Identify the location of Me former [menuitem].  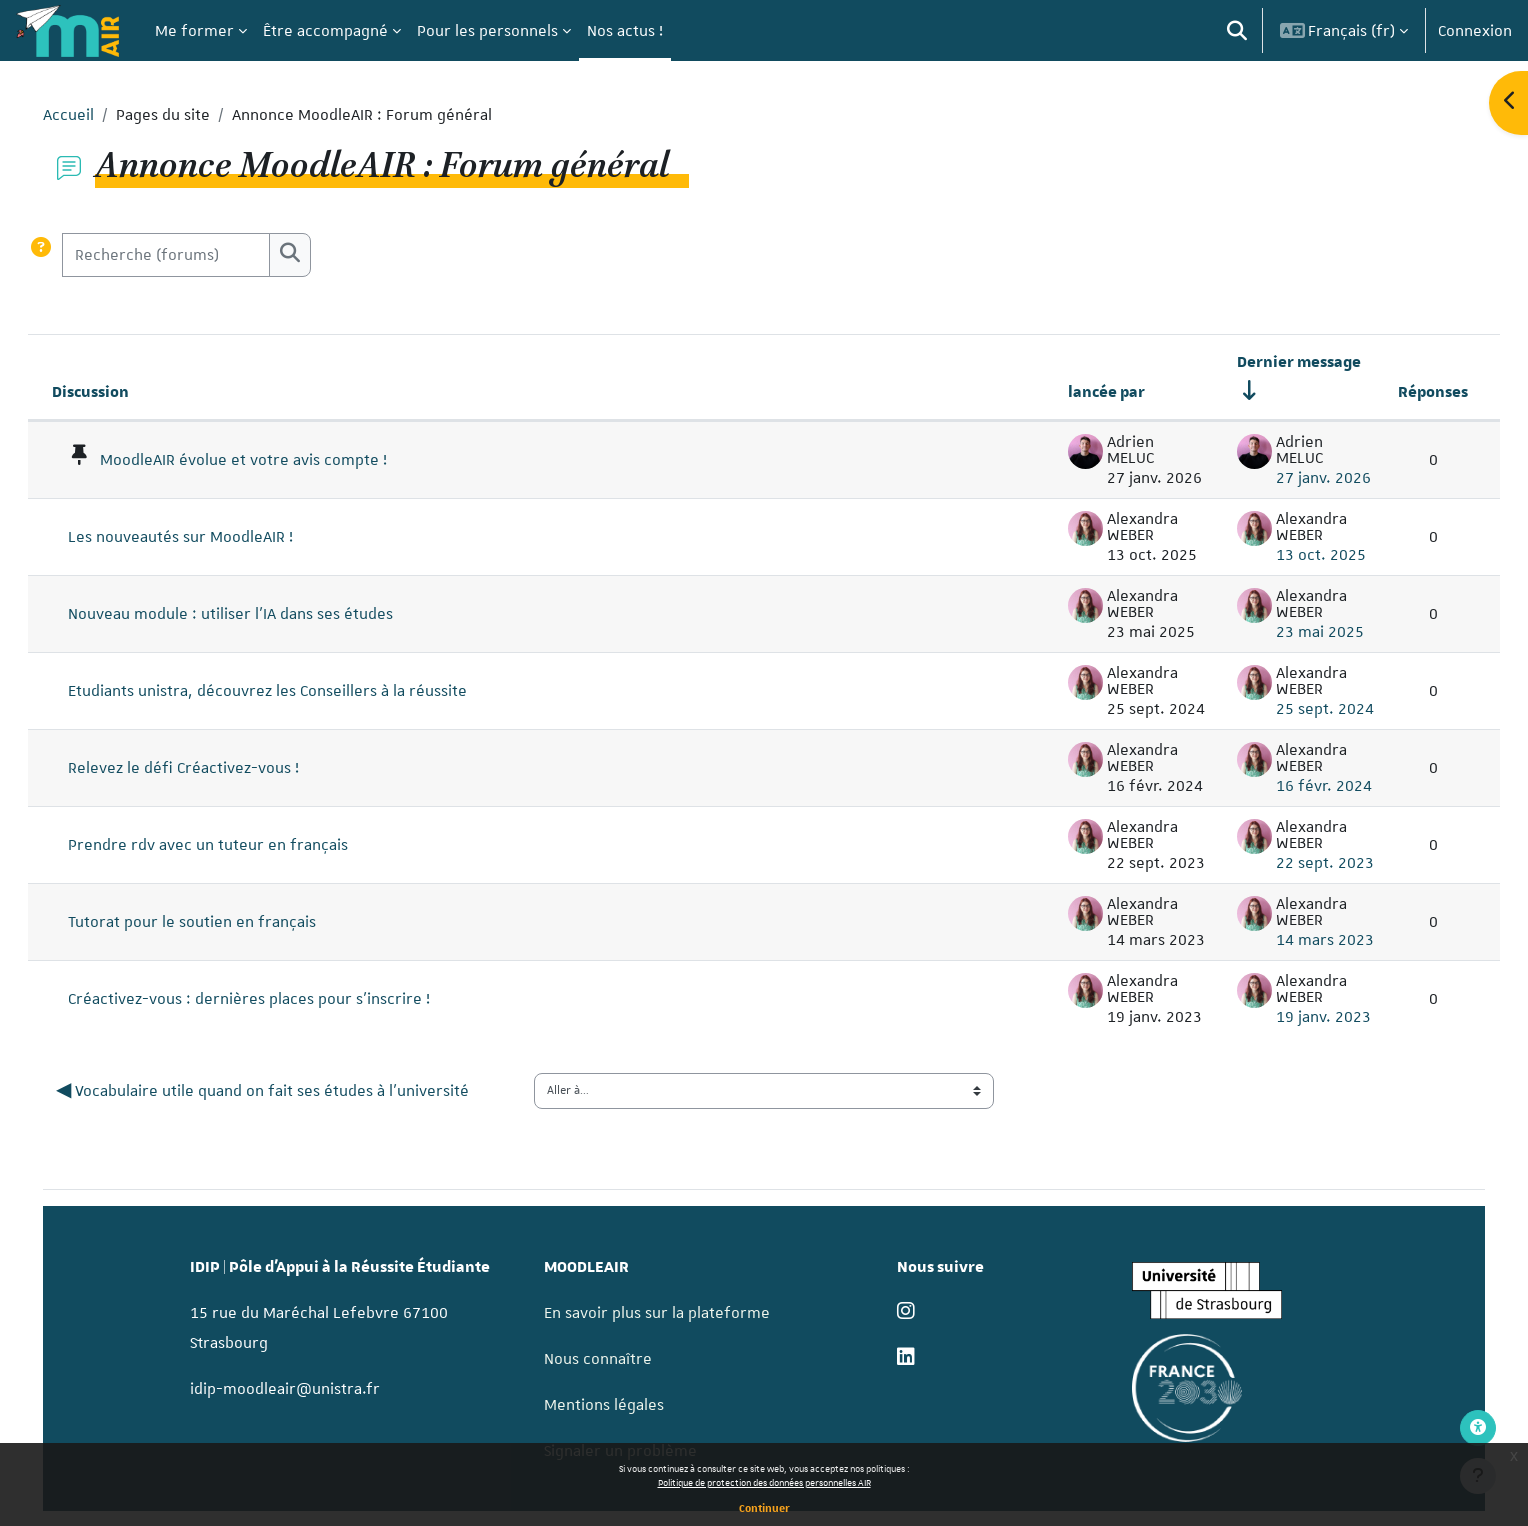
(194, 31).